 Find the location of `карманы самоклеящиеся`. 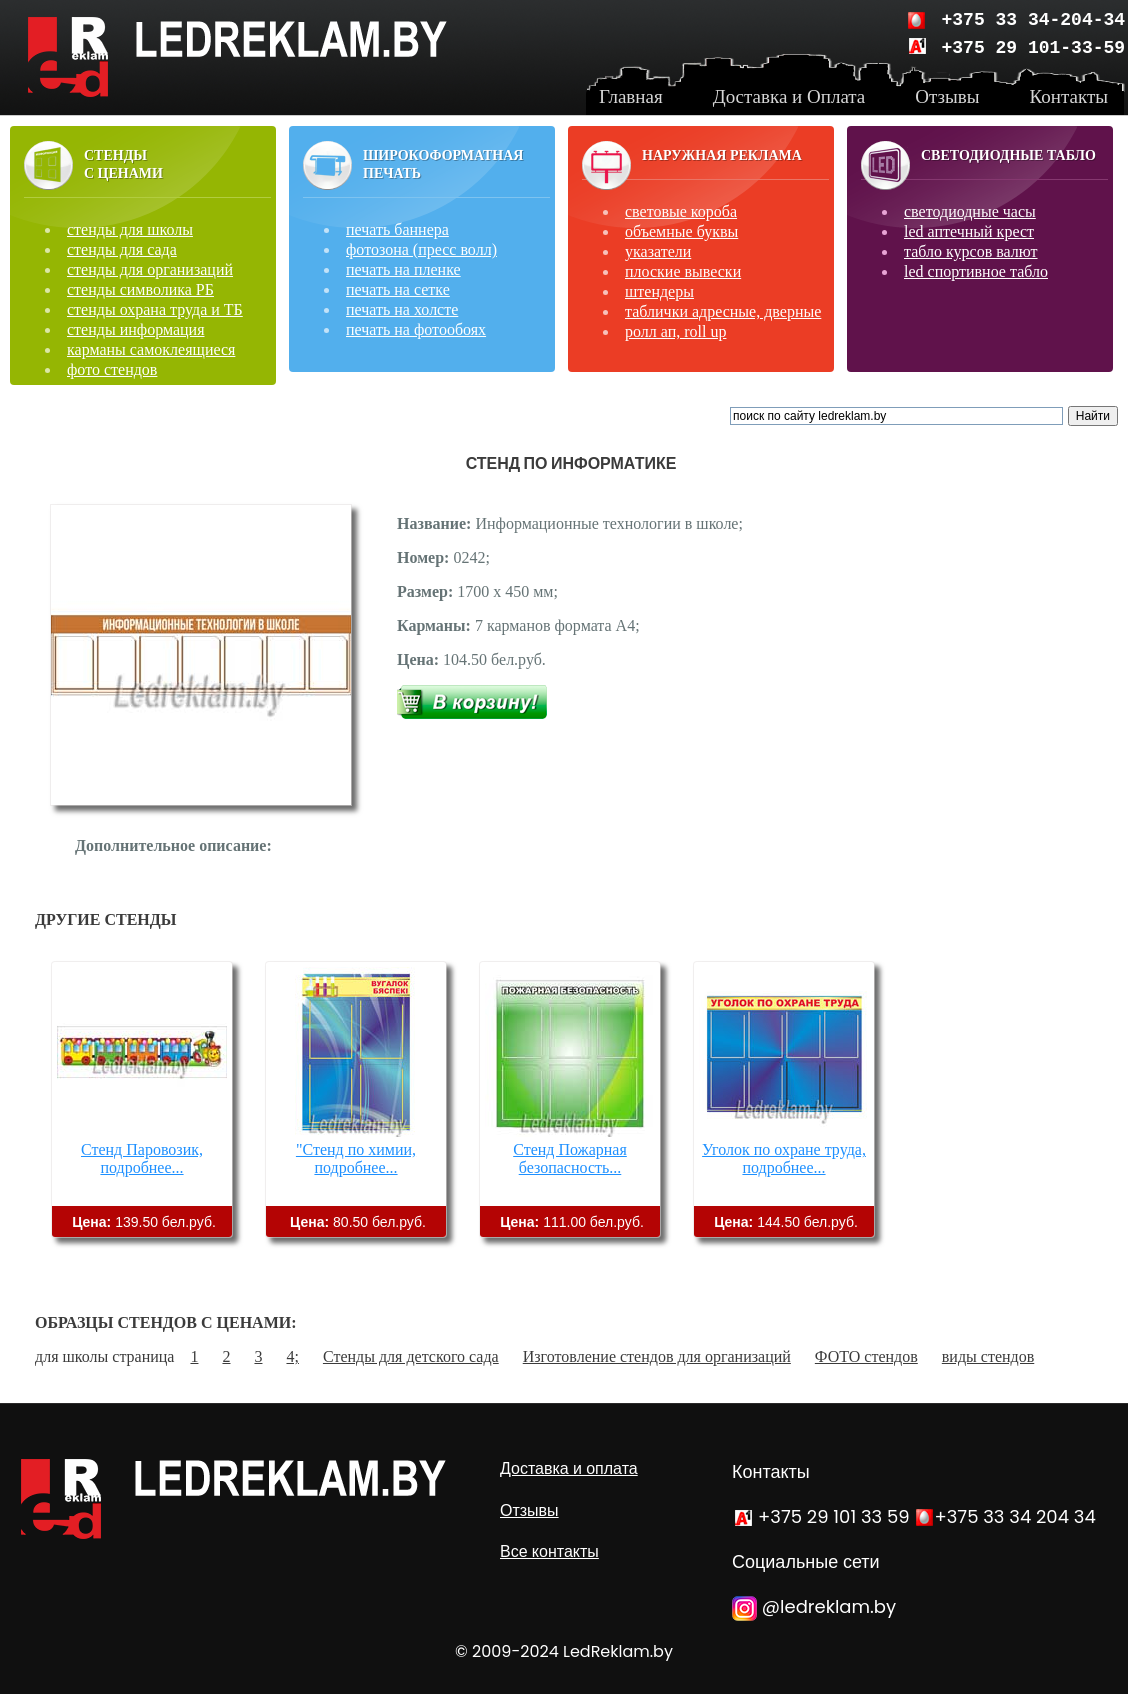

карманы самоклеящиеся is located at coordinates (151, 349).